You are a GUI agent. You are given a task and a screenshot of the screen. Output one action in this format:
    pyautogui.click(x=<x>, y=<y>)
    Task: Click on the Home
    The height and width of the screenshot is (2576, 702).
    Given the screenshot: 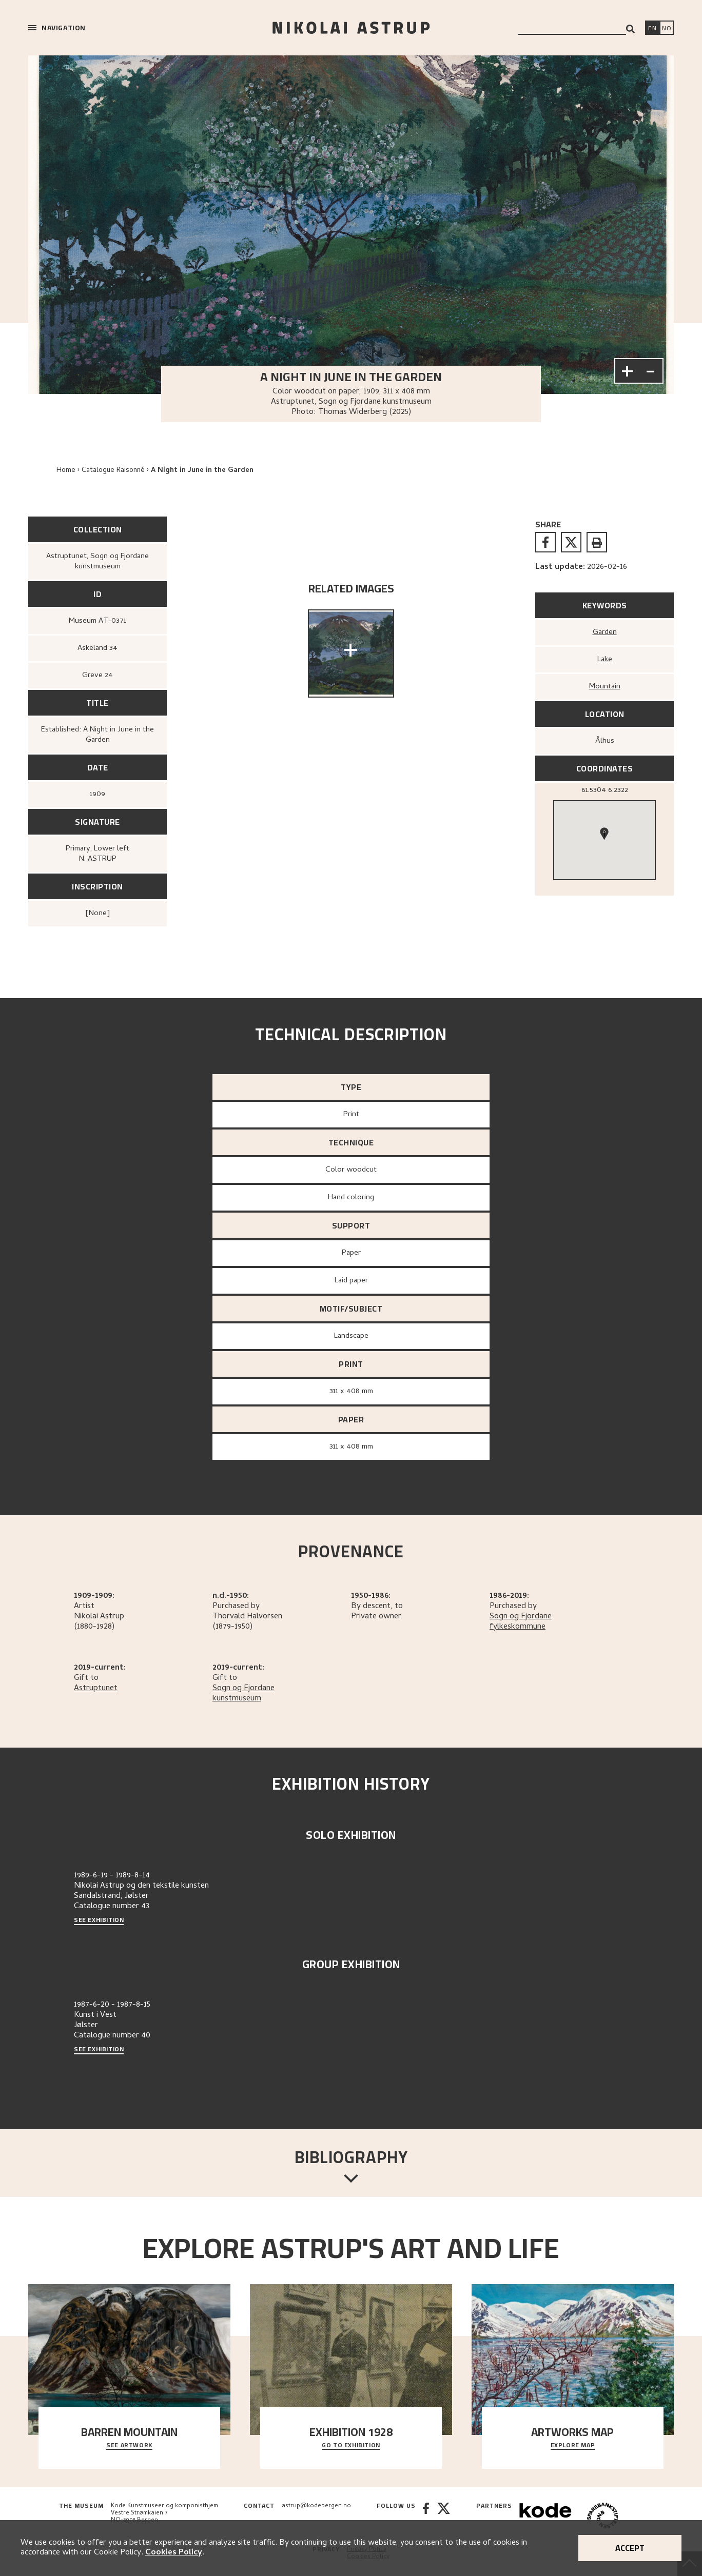 What is the action you would take?
    pyautogui.click(x=65, y=471)
    